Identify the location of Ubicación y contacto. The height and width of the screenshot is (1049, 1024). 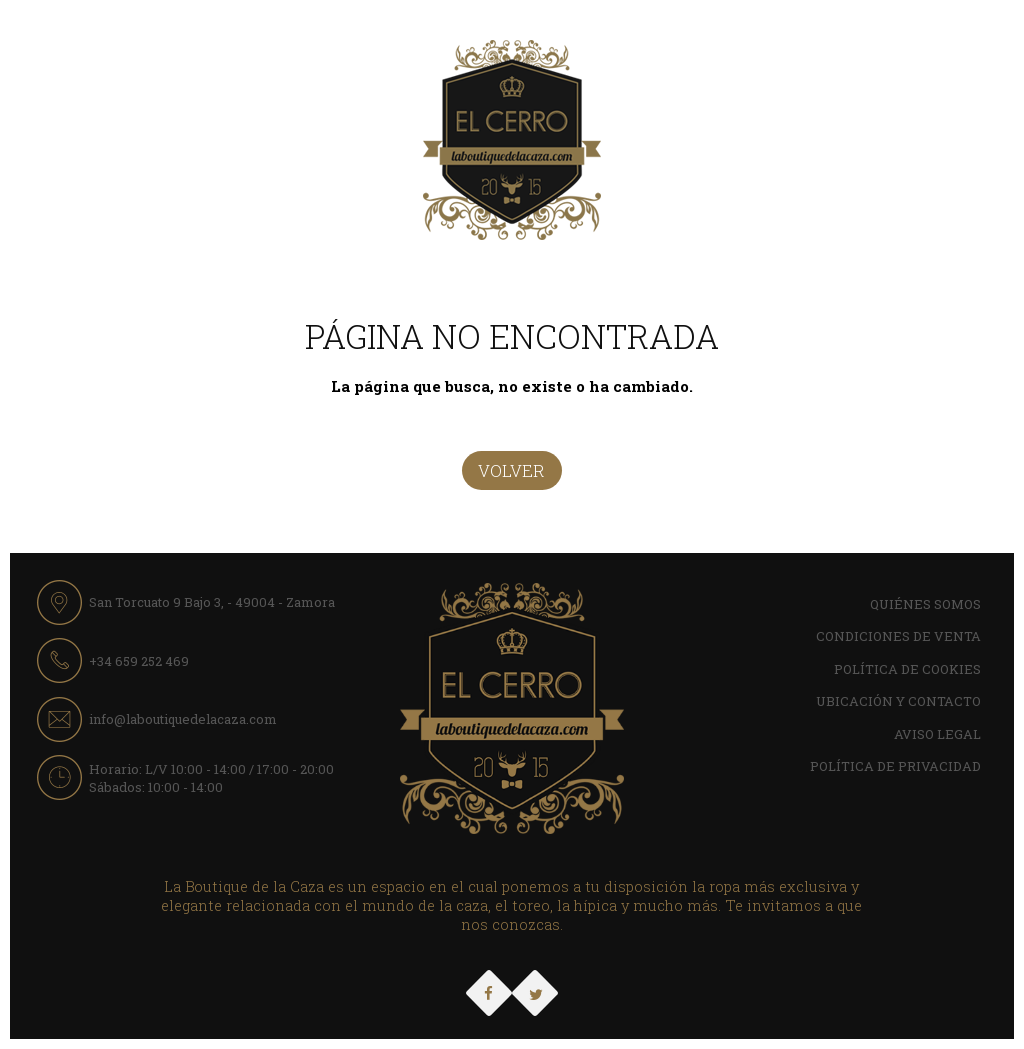
(898, 701).